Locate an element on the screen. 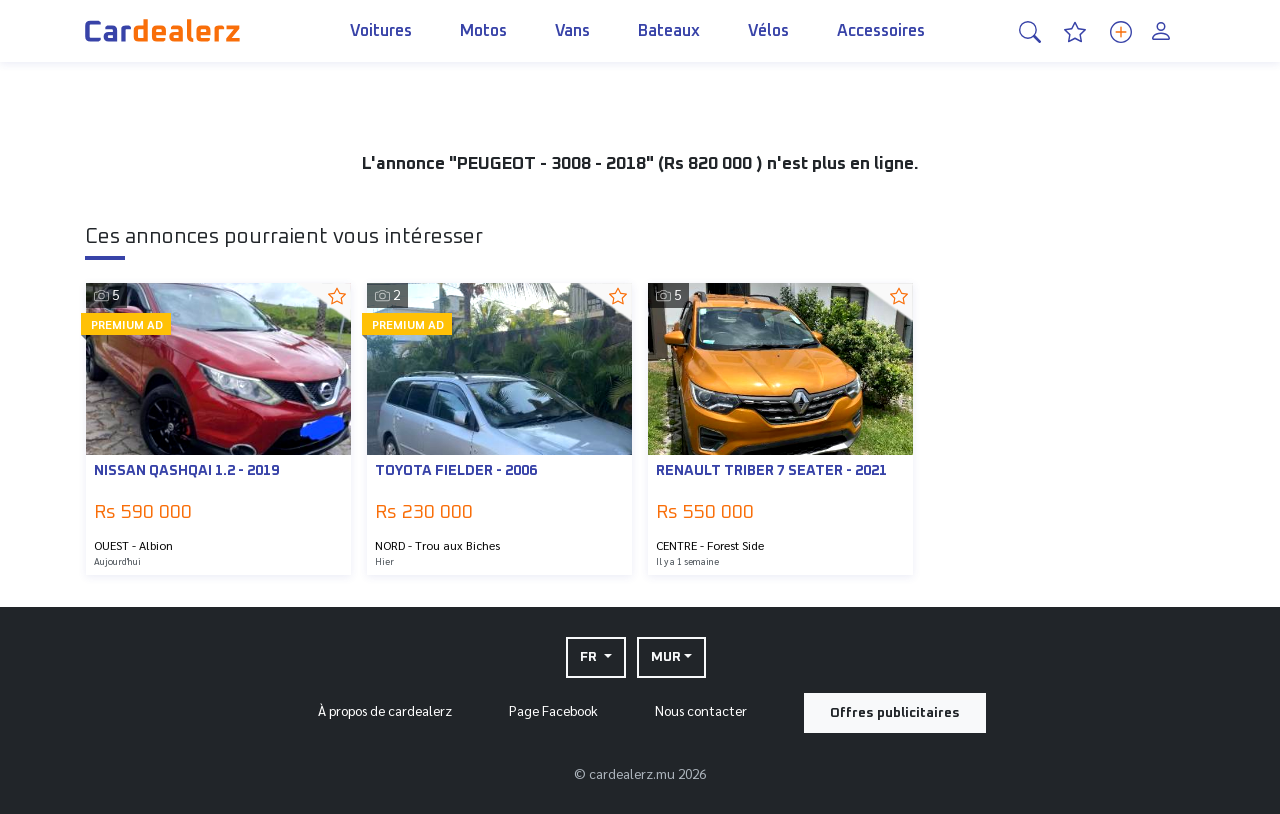 This screenshot has height=814, width=1280. Motos is located at coordinates (483, 50).